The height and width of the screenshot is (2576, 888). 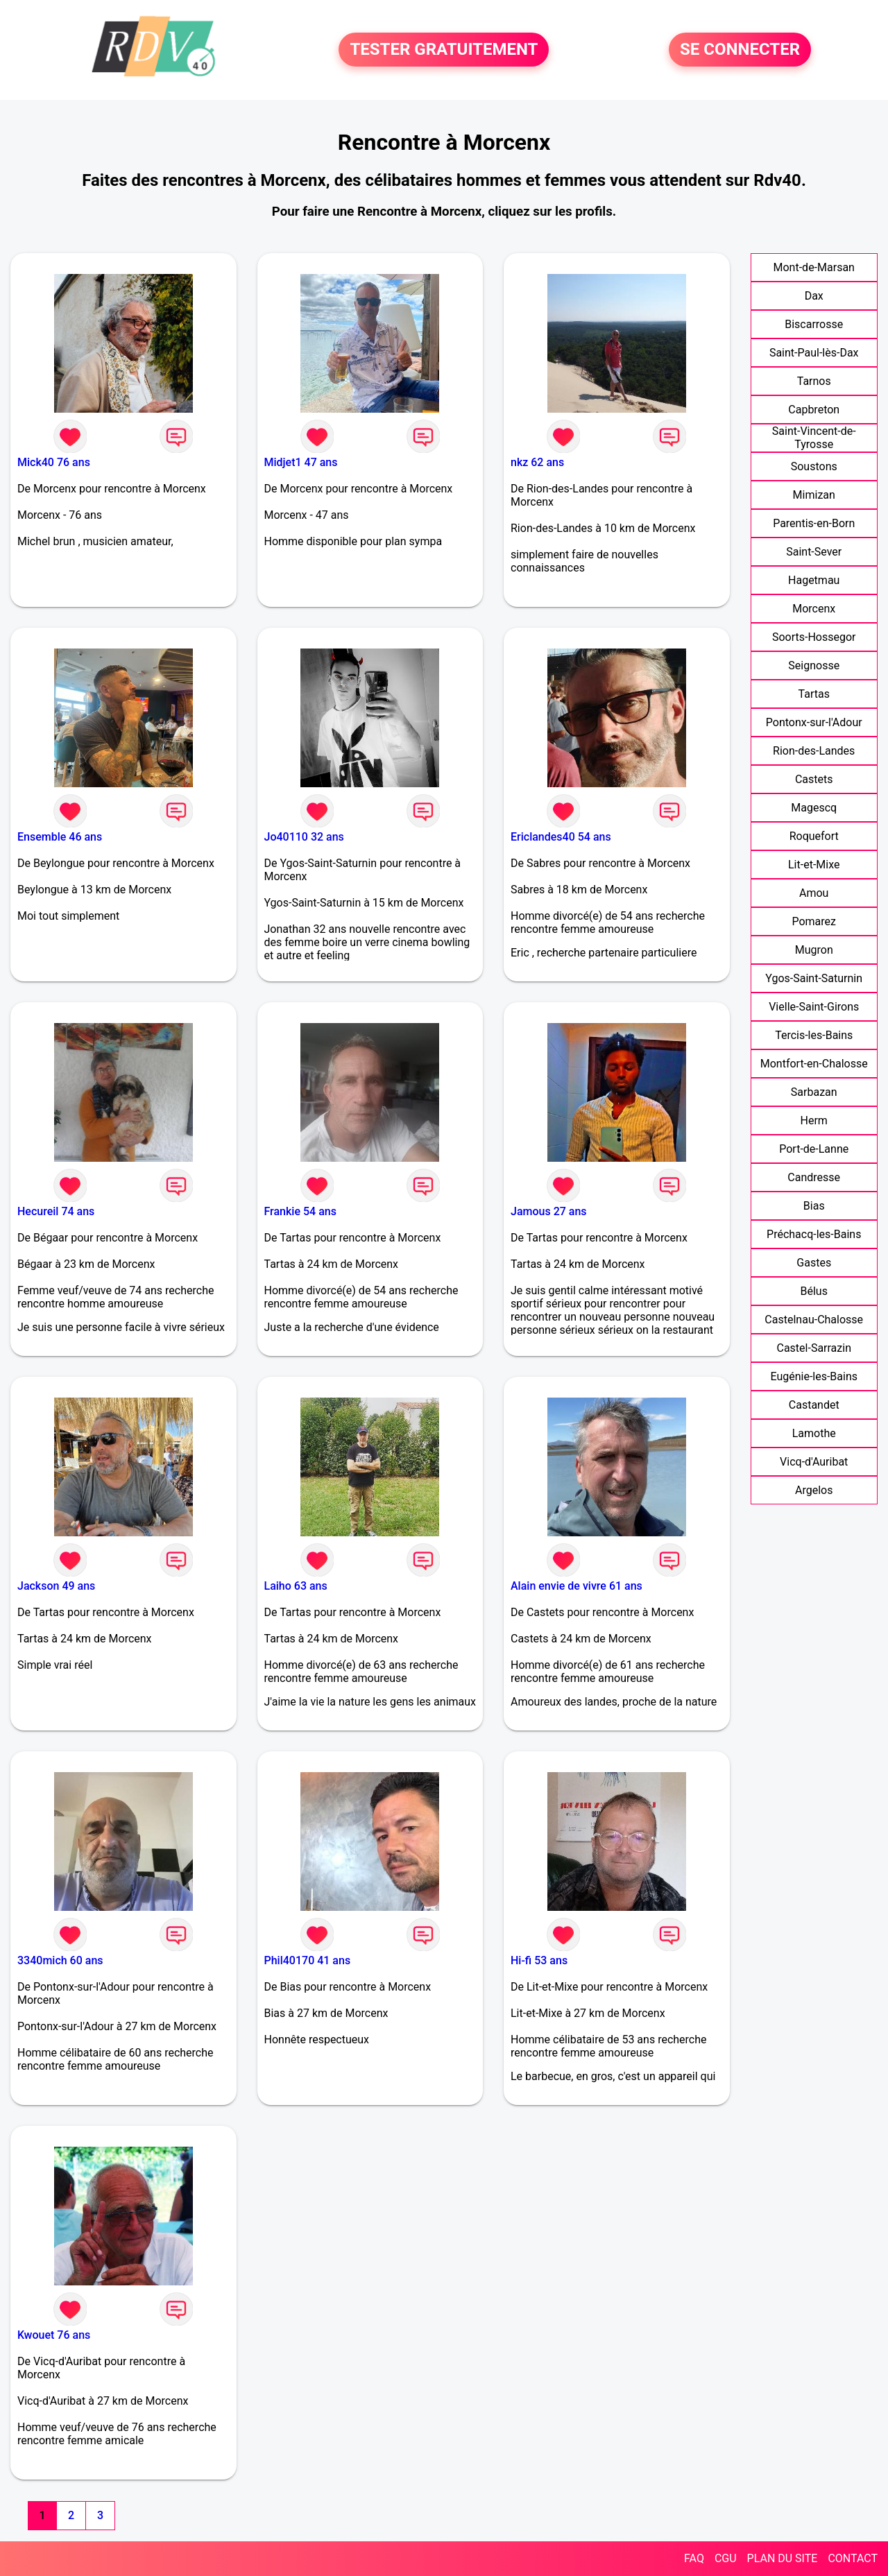 What do you see at coordinates (814, 1404) in the screenshot?
I see `Castandet` at bounding box center [814, 1404].